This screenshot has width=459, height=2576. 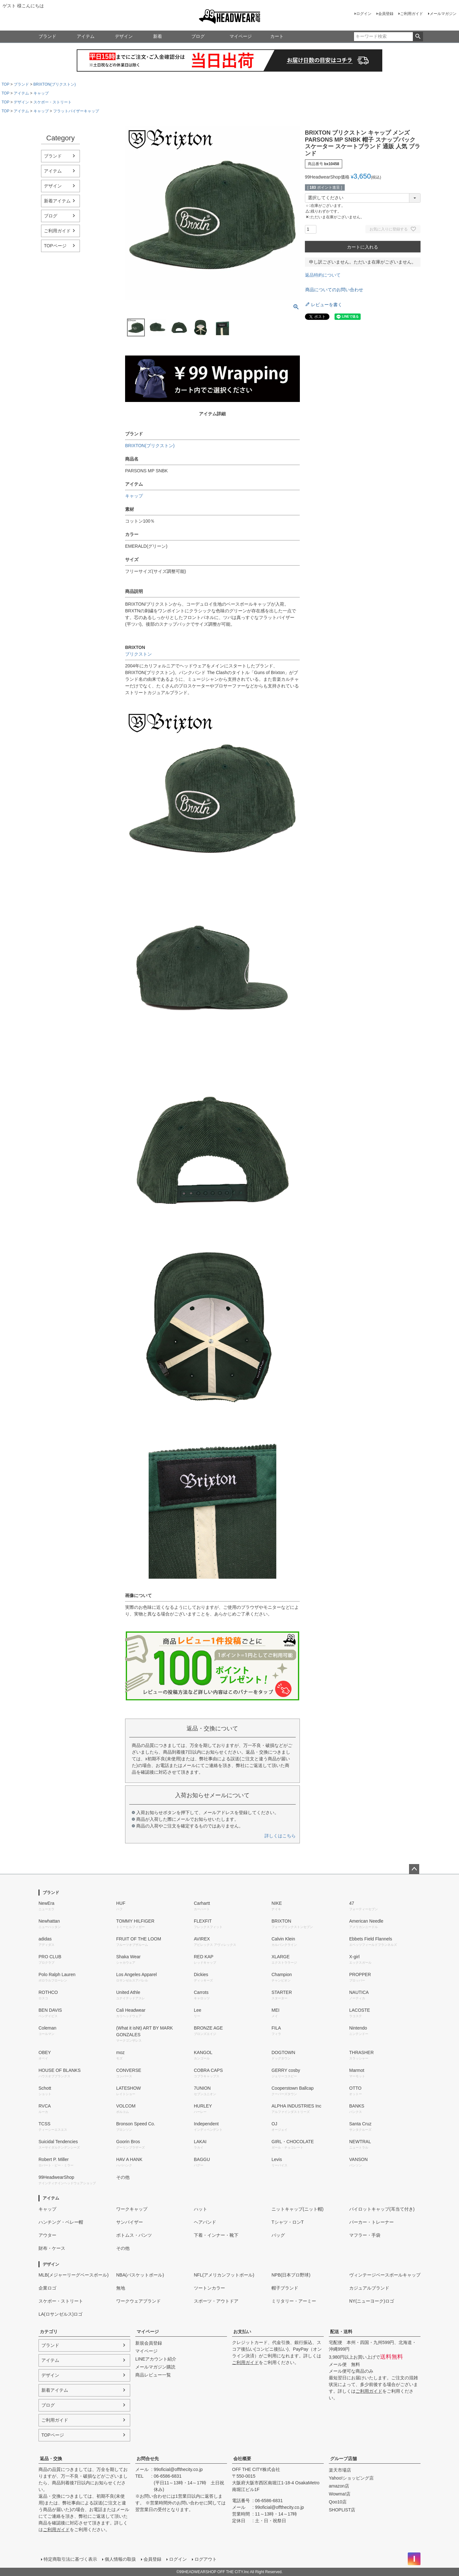 What do you see at coordinates (443, 13) in the screenshot?
I see `メールマガジン` at bounding box center [443, 13].